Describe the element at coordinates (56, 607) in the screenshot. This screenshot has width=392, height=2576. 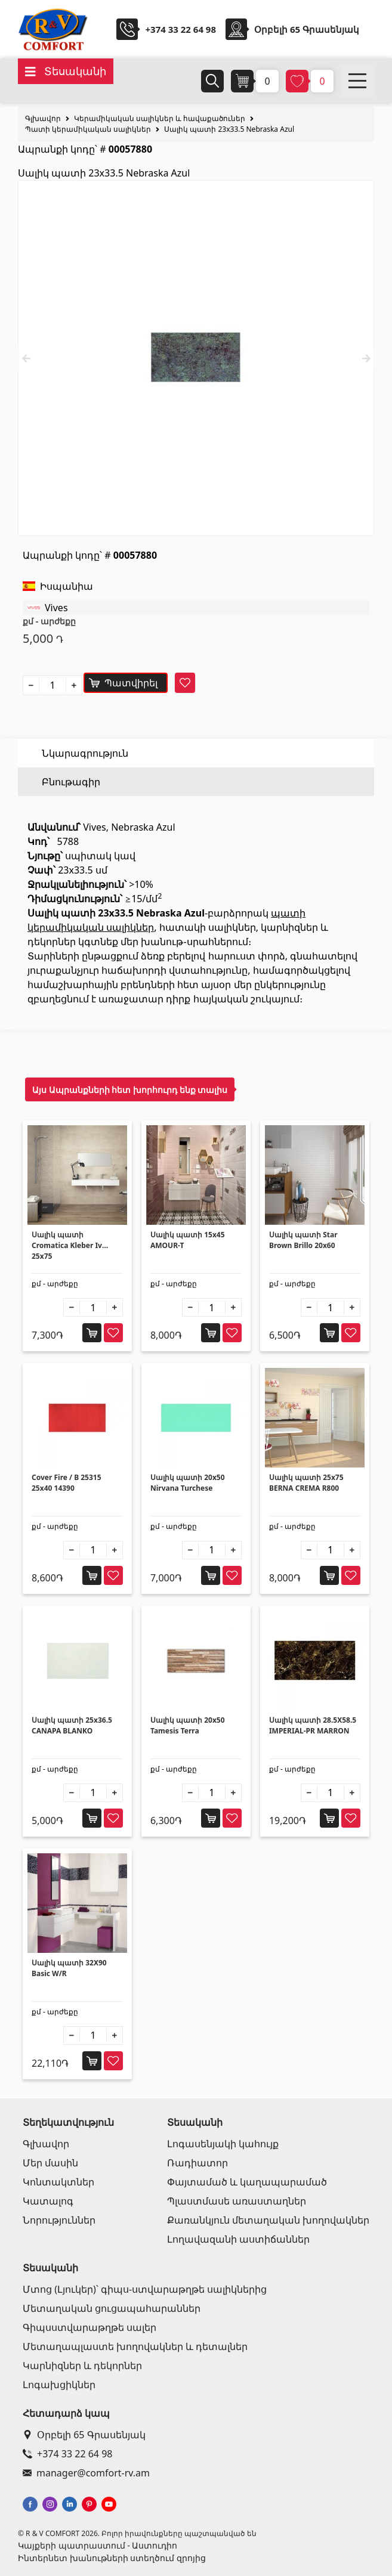
I see `Vives` at that location.